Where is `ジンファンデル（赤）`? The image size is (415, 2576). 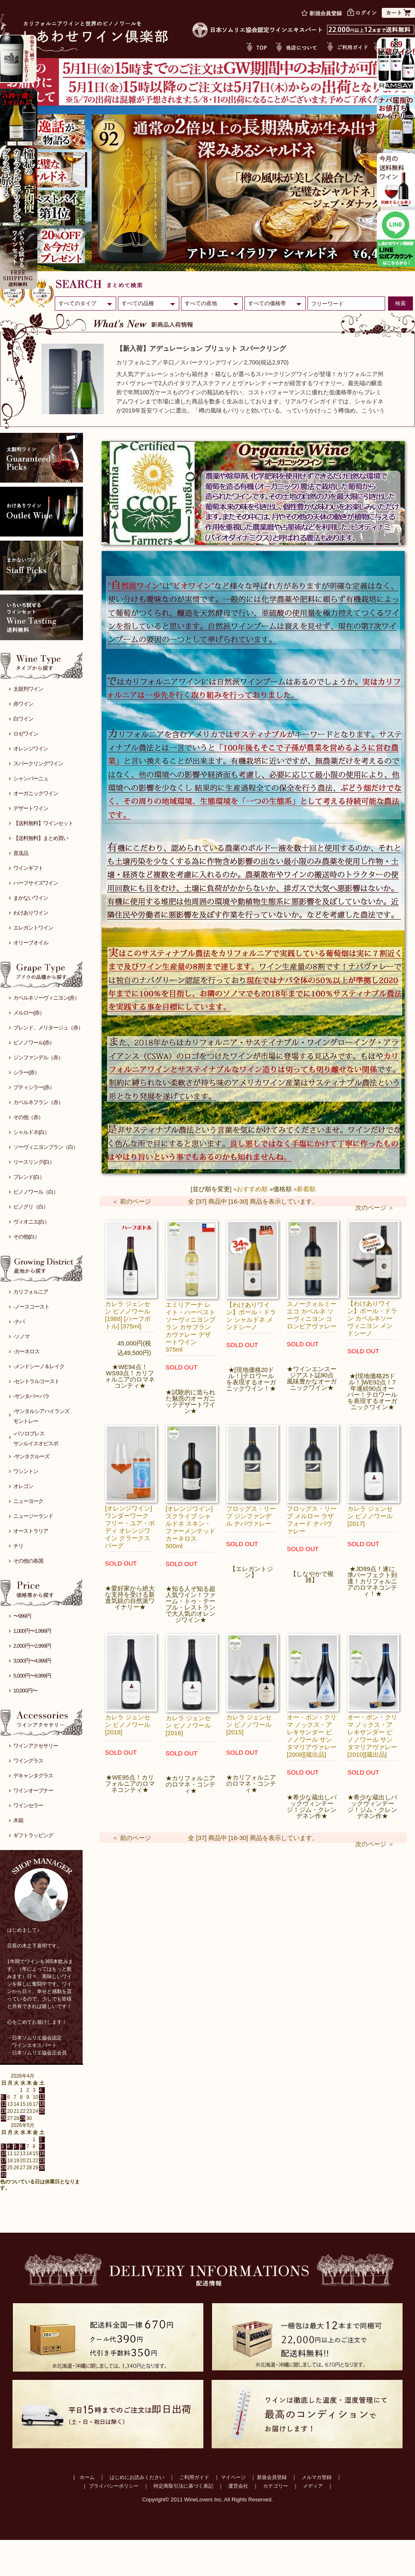
ジンファンデル（赤） is located at coordinates (38, 1057).